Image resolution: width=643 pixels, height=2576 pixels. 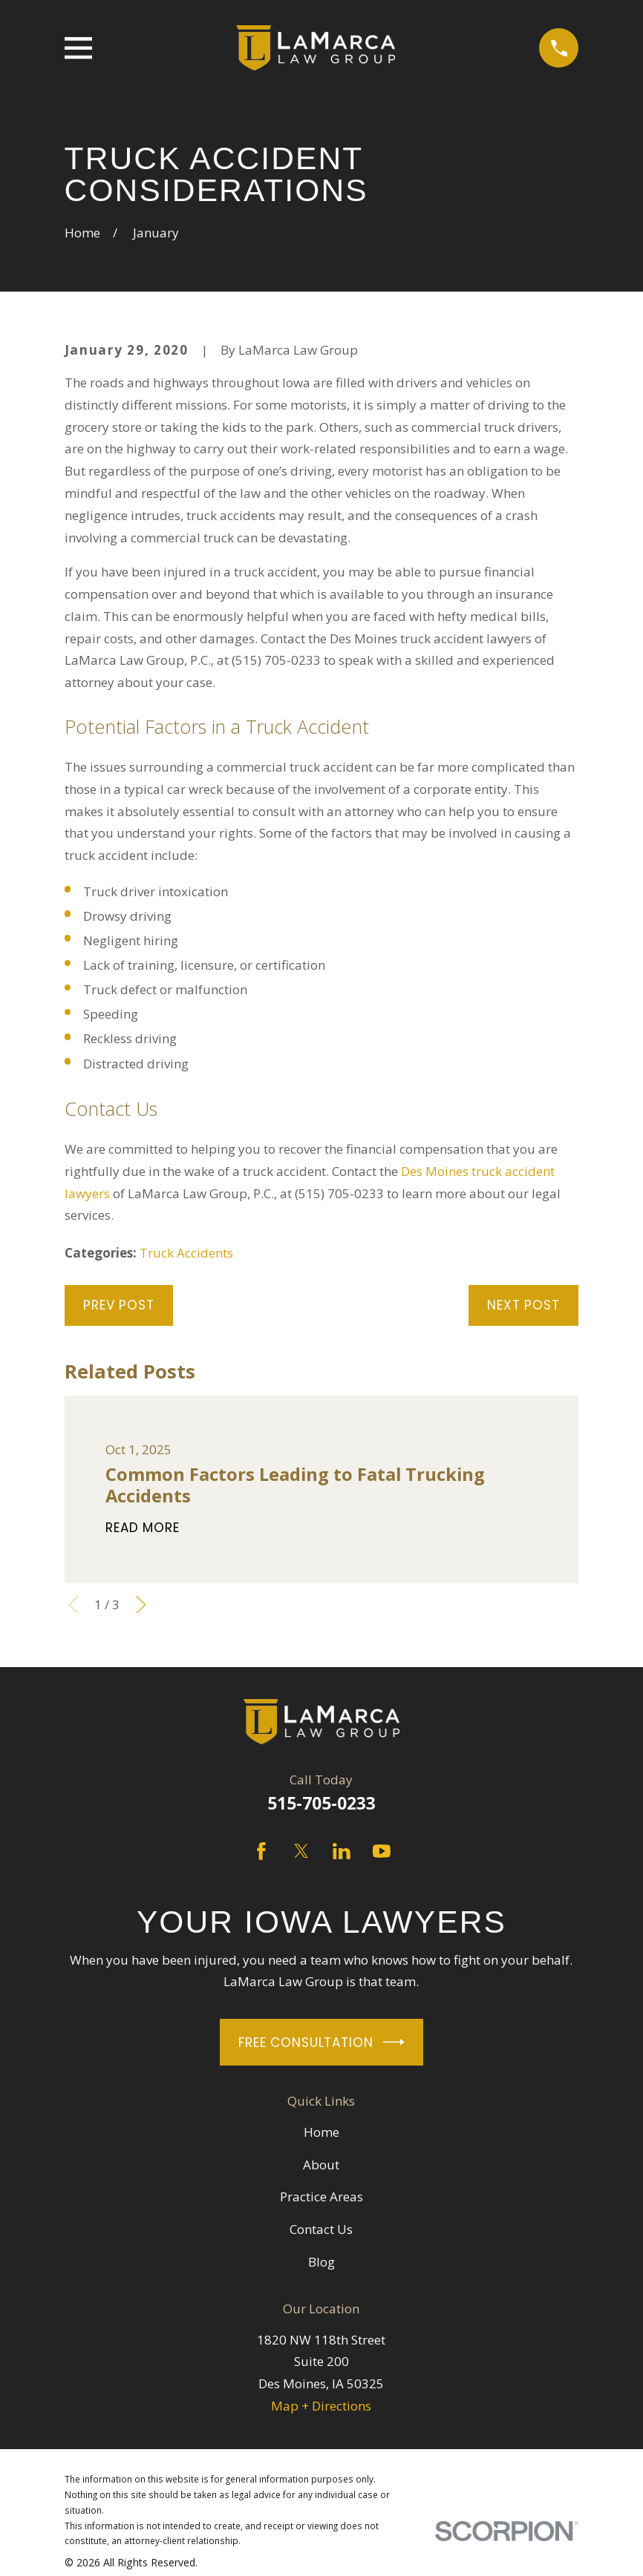 What do you see at coordinates (141, 1605) in the screenshot?
I see `[View next item]` at bounding box center [141, 1605].